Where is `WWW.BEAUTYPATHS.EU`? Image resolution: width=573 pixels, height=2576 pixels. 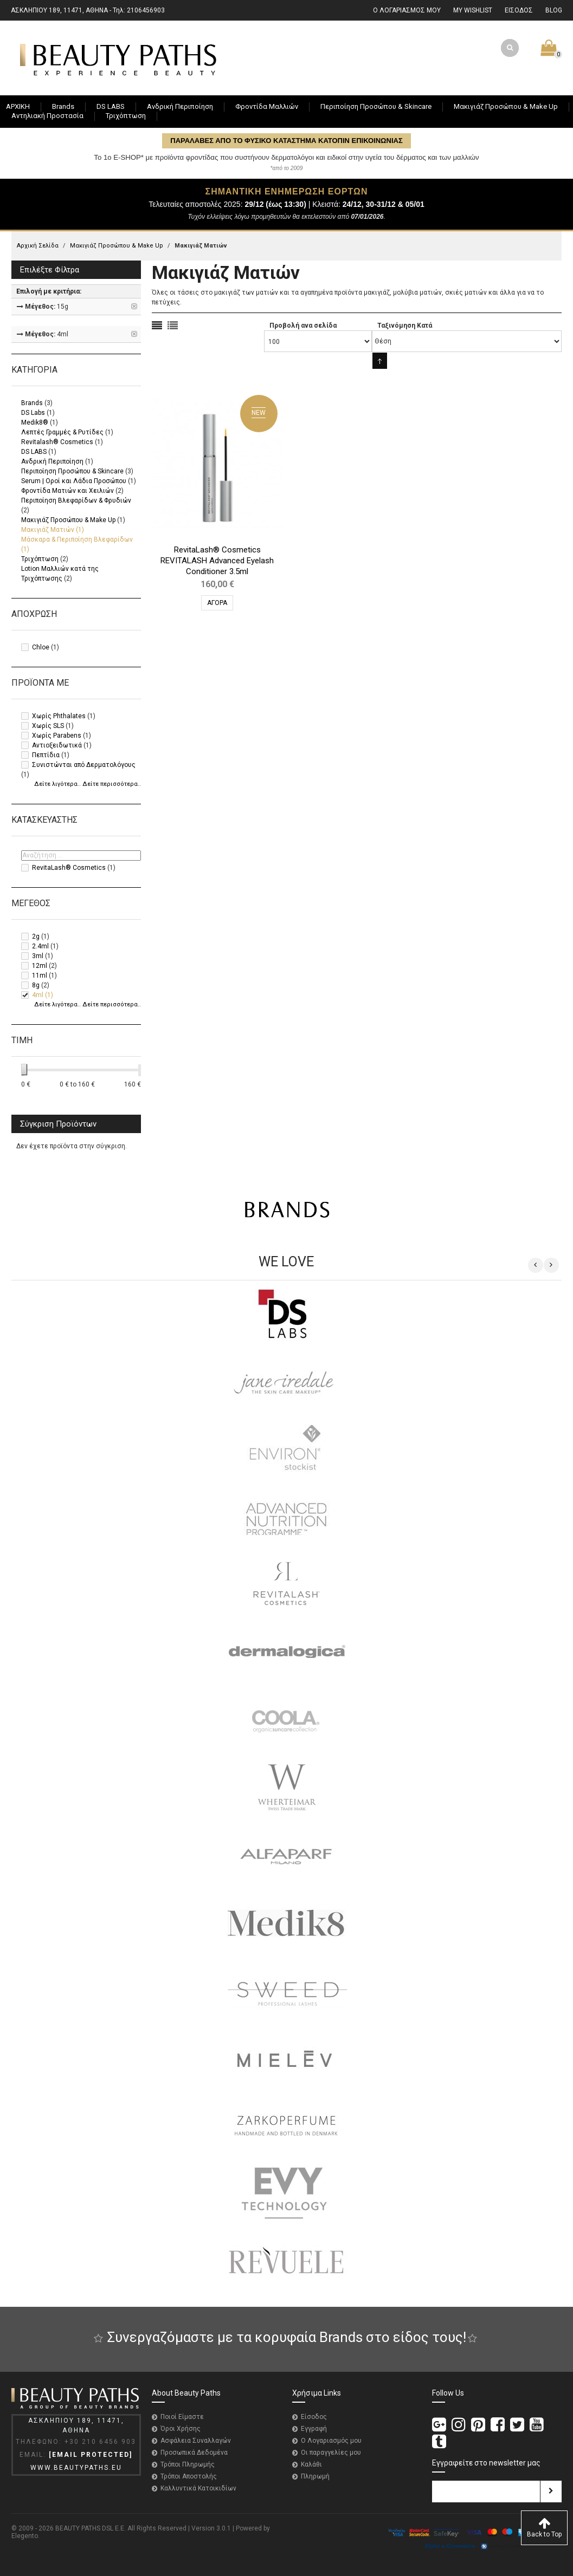 WWW.BEAUTYPATHS.EU is located at coordinates (76, 2467).